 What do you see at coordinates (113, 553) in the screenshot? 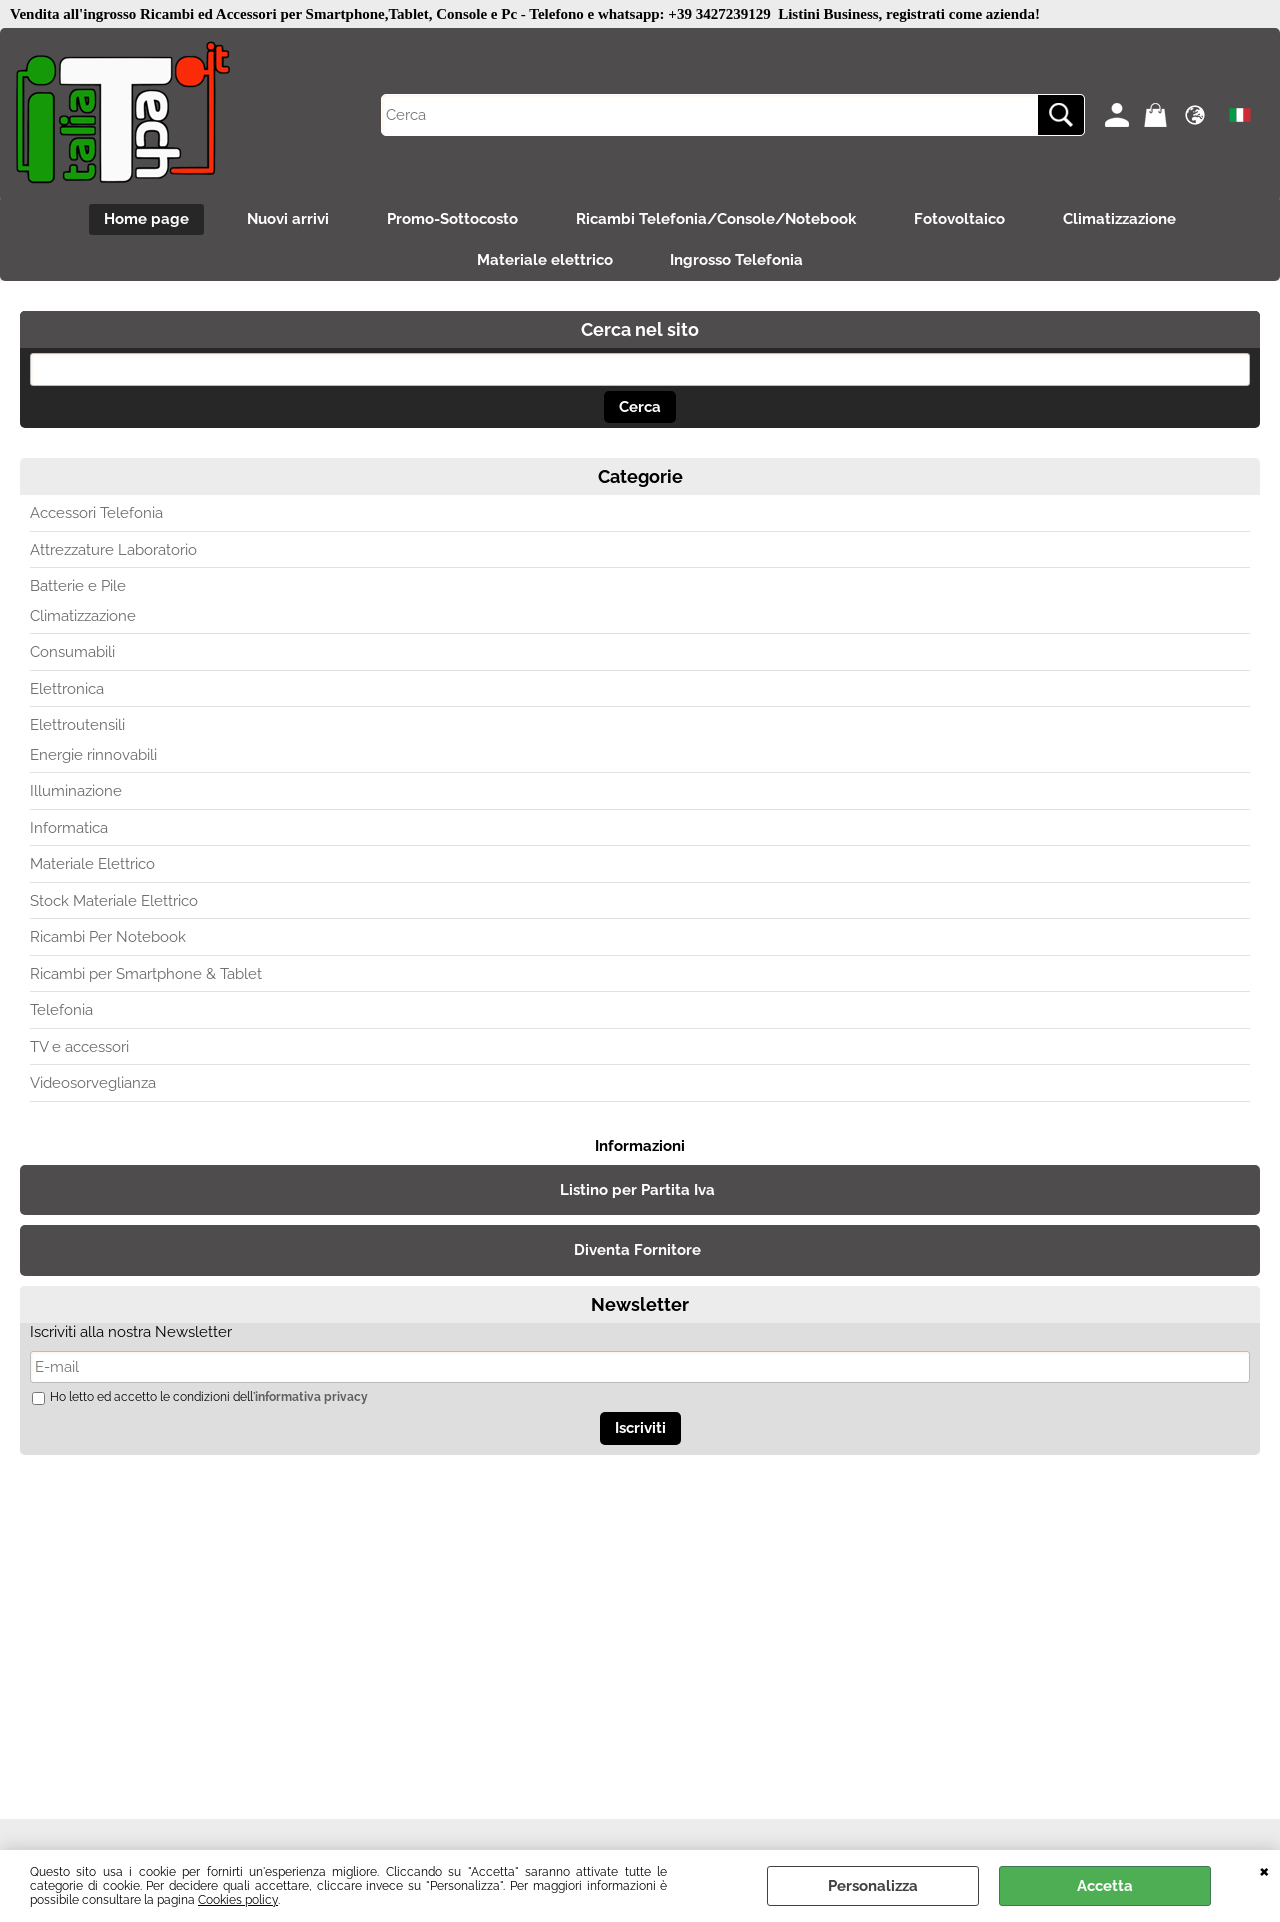
I see `Attrezzature Laboratorio` at bounding box center [113, 553].